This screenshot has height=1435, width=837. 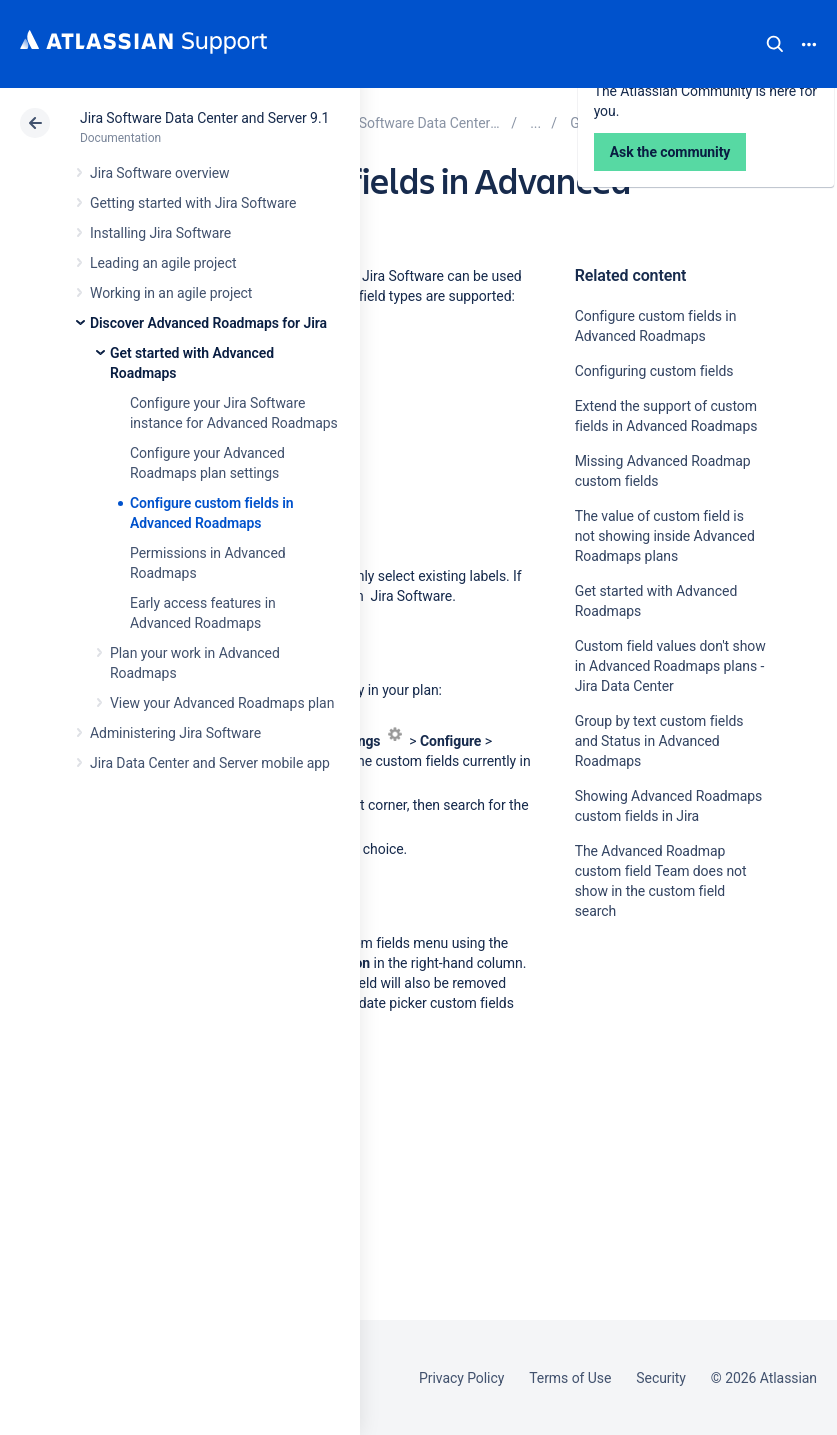 I want to click on Privacy Policy, so click(x=461, y=1378).